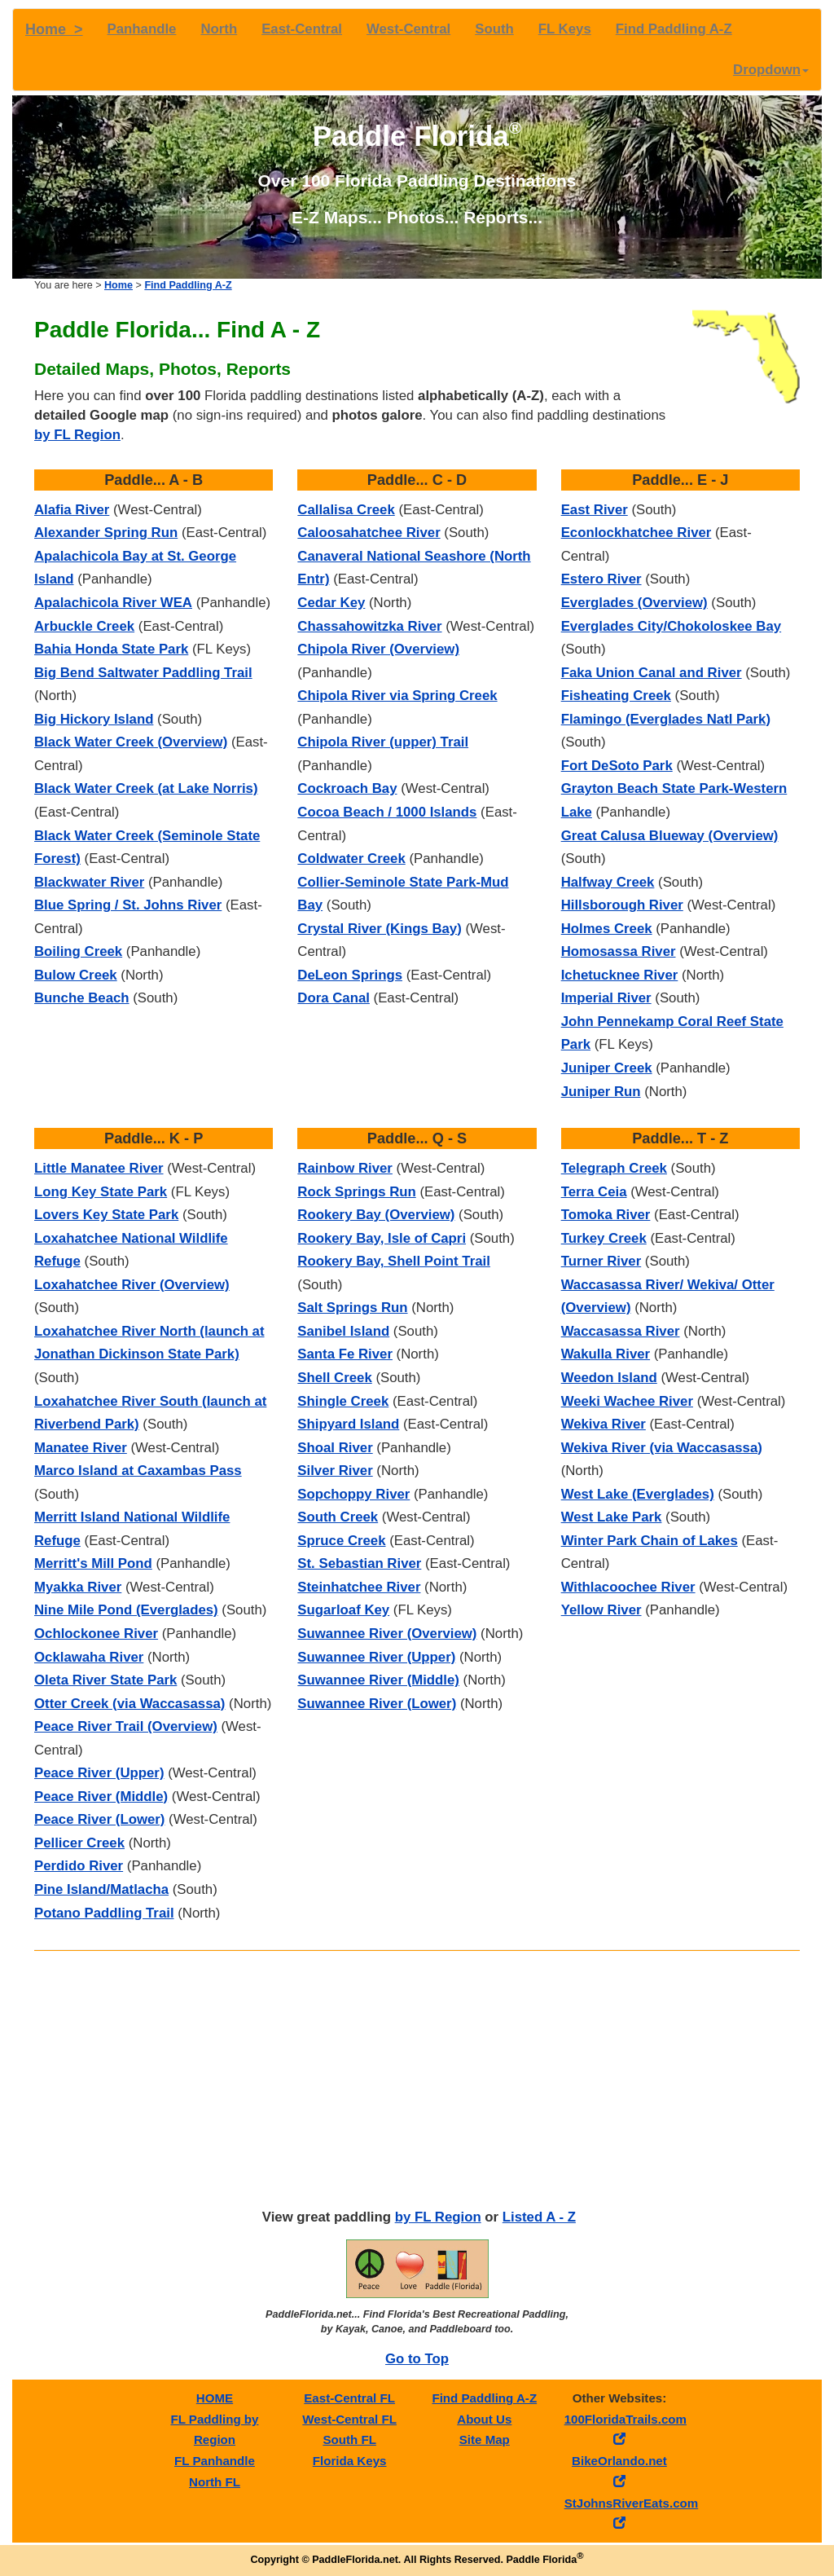 The height and width of the screenshot is (2576, 834). What do you see at coordinates (100, 1192) in the screenshot?
I see `Long Key State Park` at bounding box center [100, 1192].